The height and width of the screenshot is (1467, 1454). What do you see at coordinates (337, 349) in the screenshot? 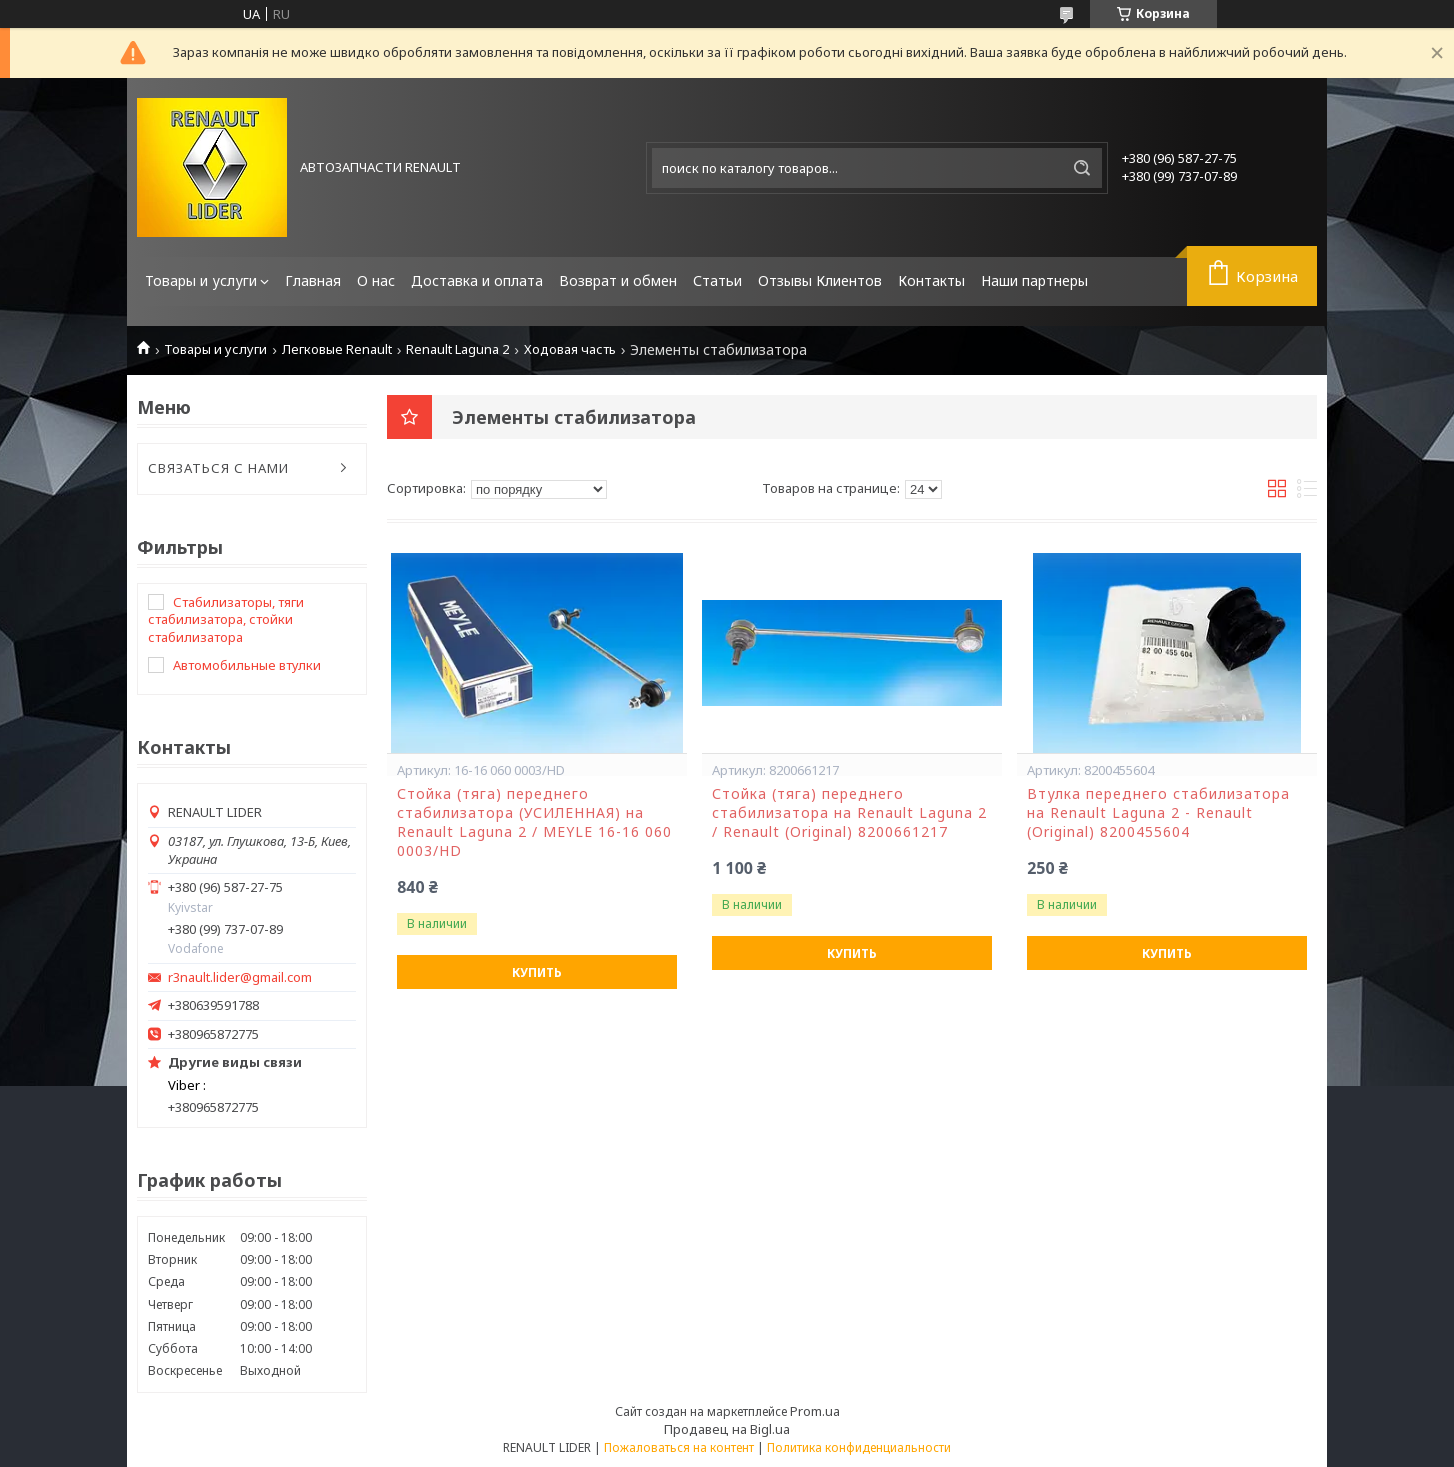
I see `Легковые Renault` at bounding box center [337, 349].